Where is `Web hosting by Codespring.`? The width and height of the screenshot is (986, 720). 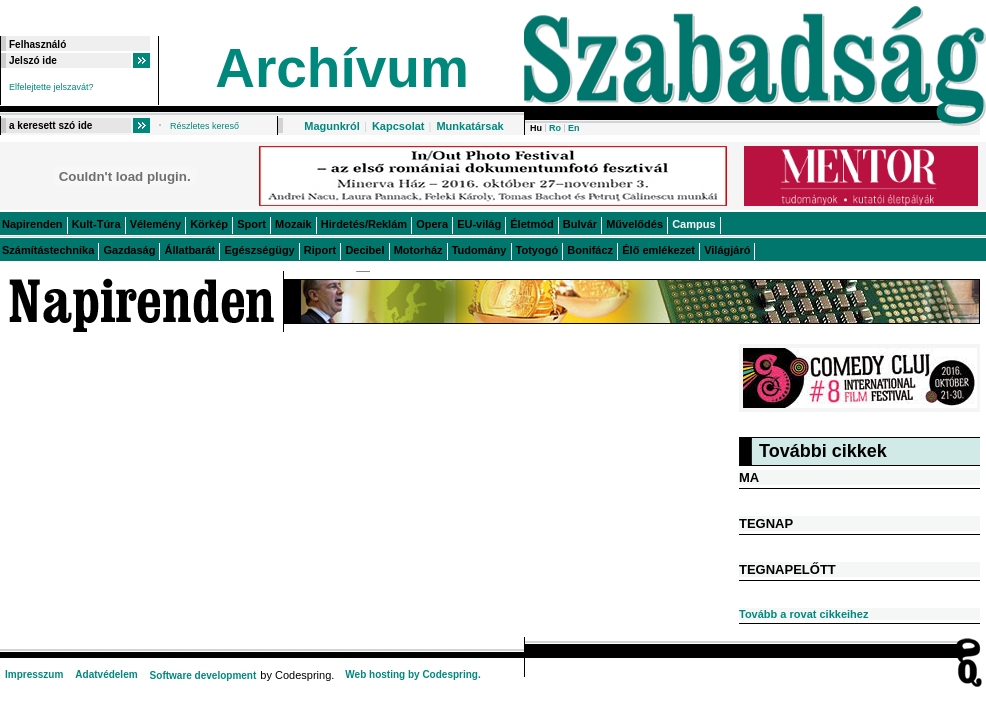 Web hosting by Codespring. is located at coordinates (412, 674).